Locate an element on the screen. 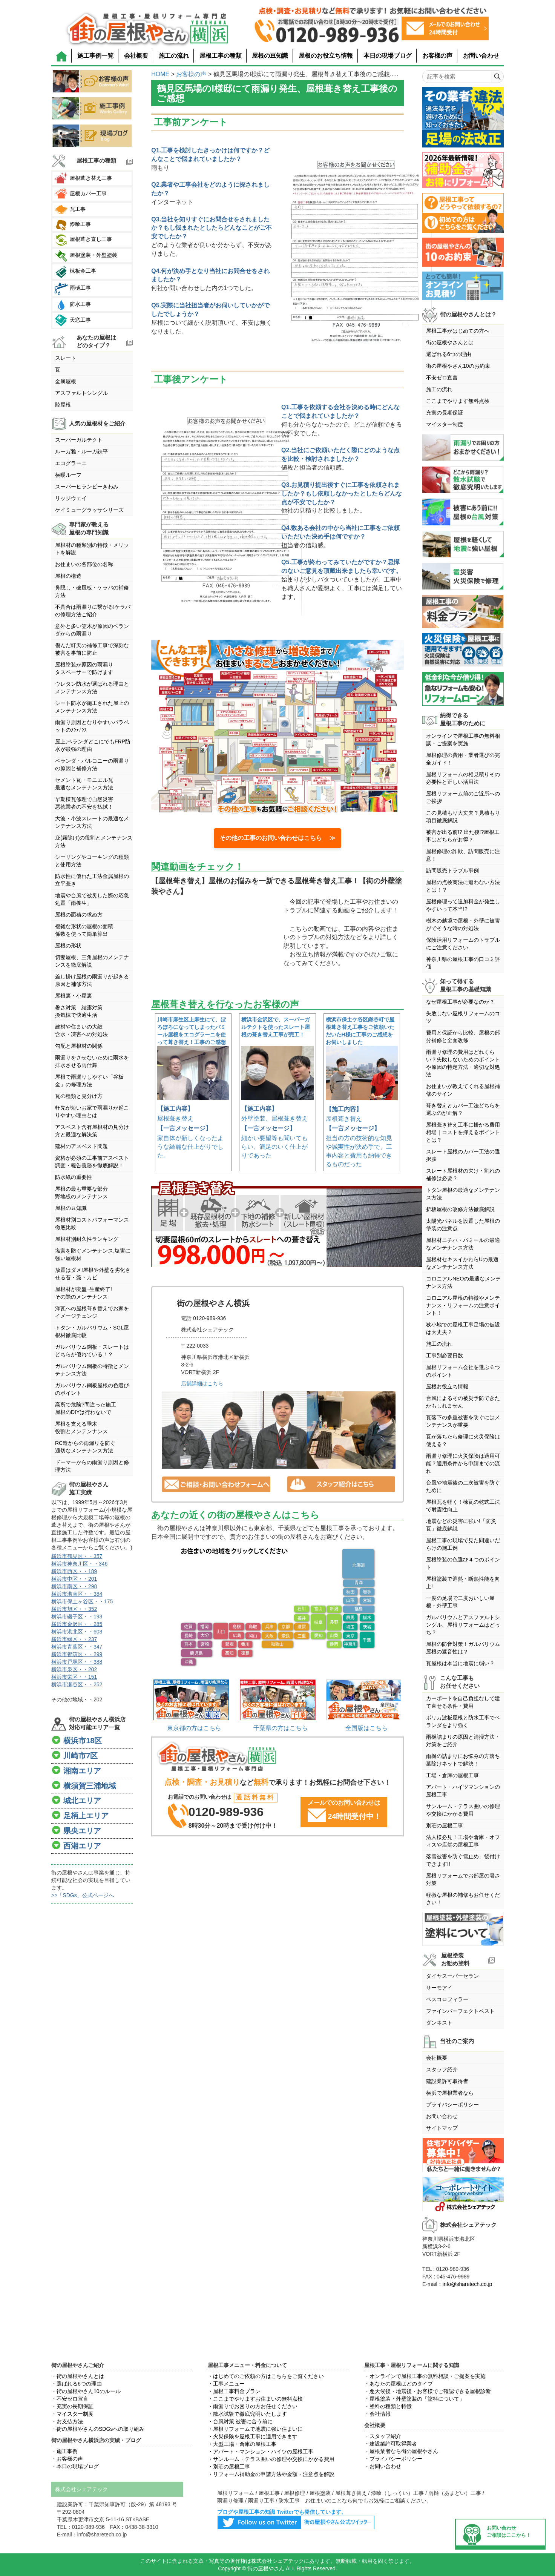 This screenshot has width=555, height=2576. ダイヤスーパーセラン is located at coordinates (452, 1976).